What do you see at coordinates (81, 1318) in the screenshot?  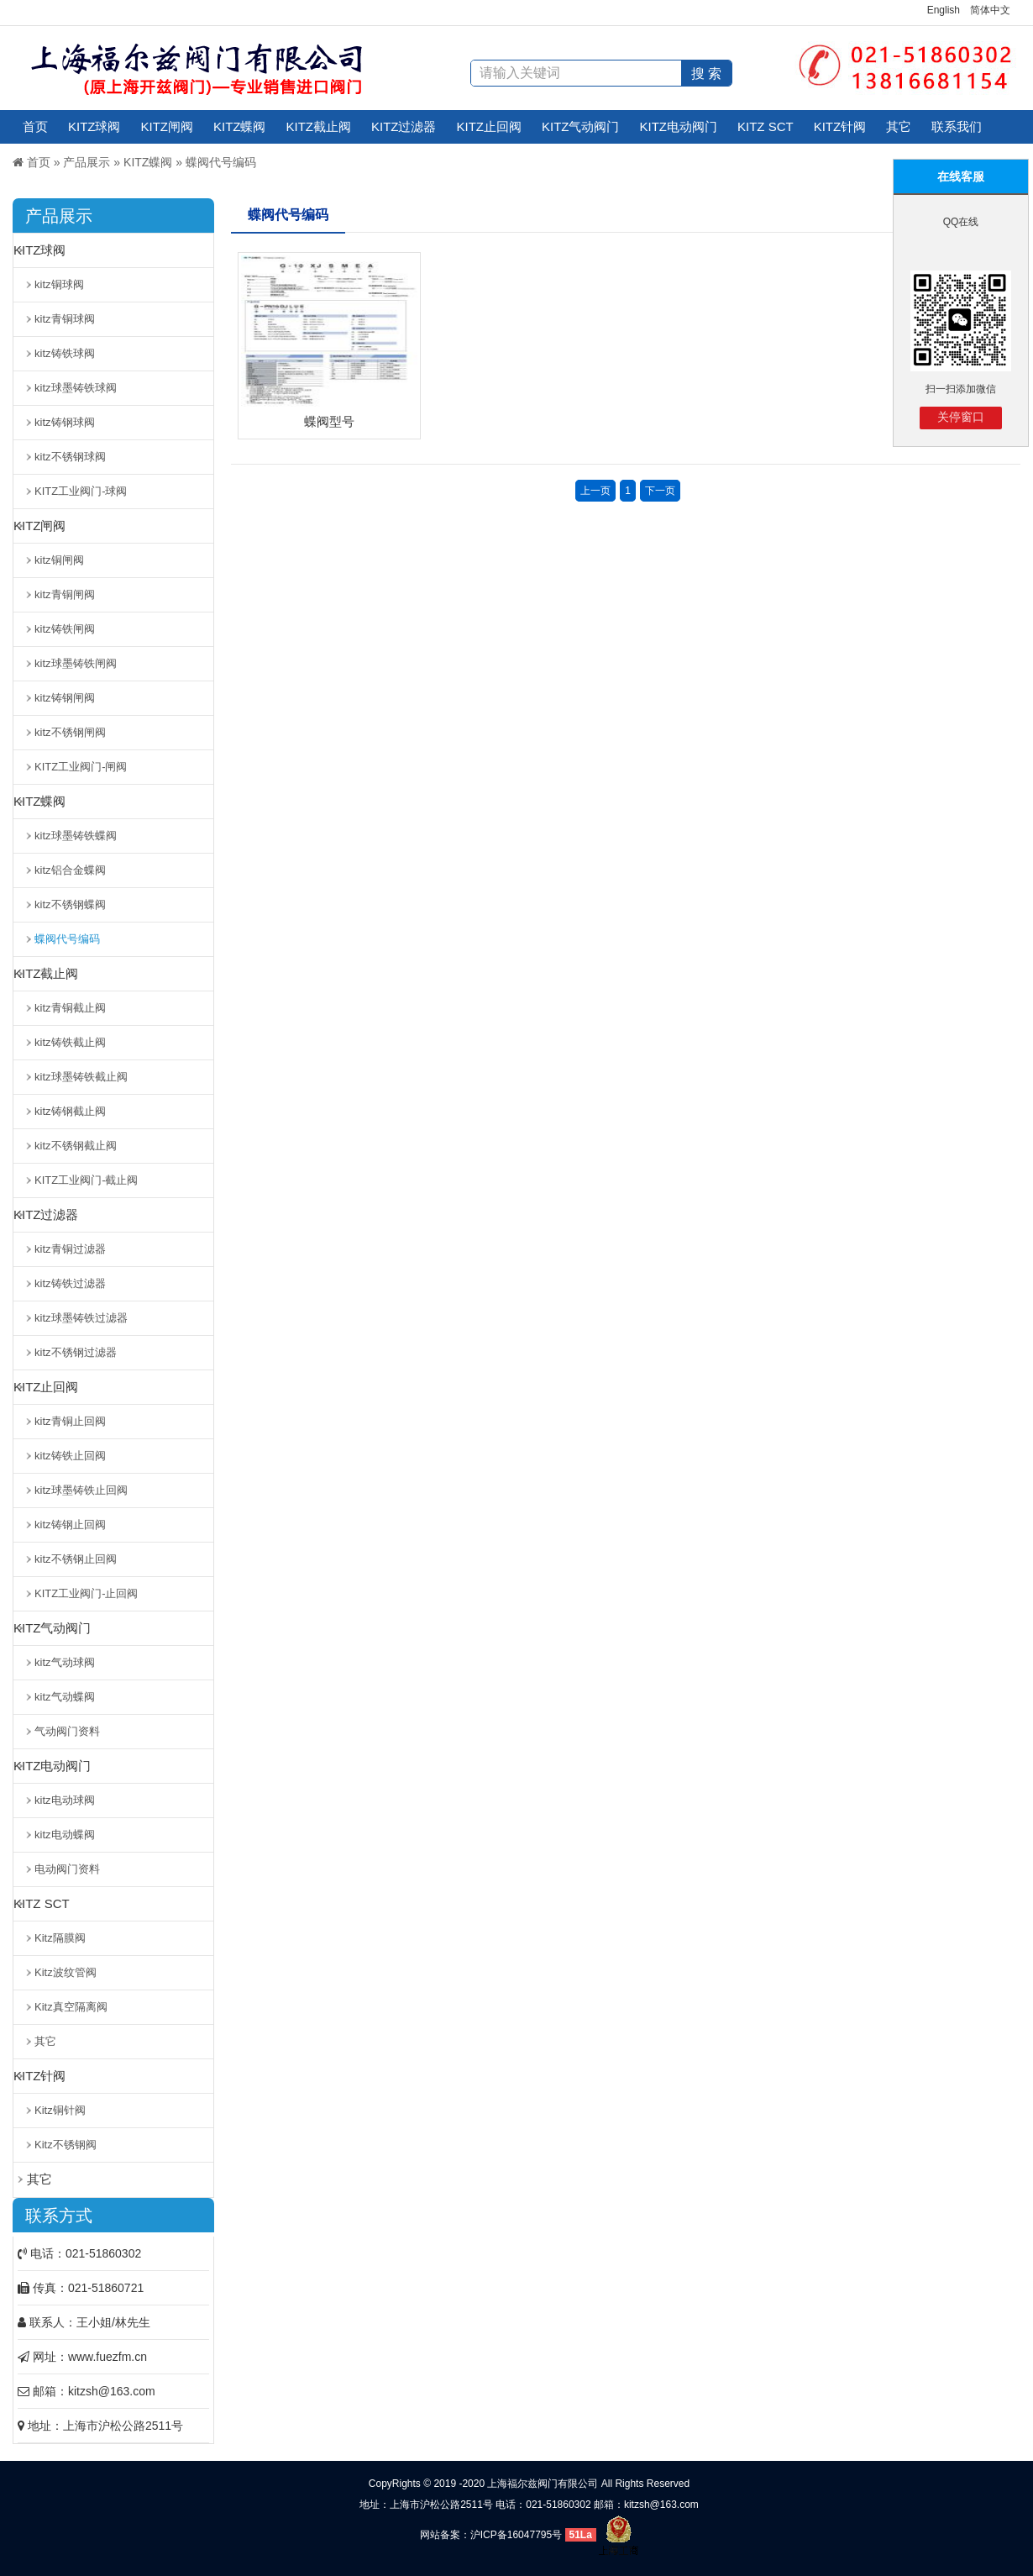 I see `kitz球墨铸铁过滤器` at bounding box center [81, 1318].